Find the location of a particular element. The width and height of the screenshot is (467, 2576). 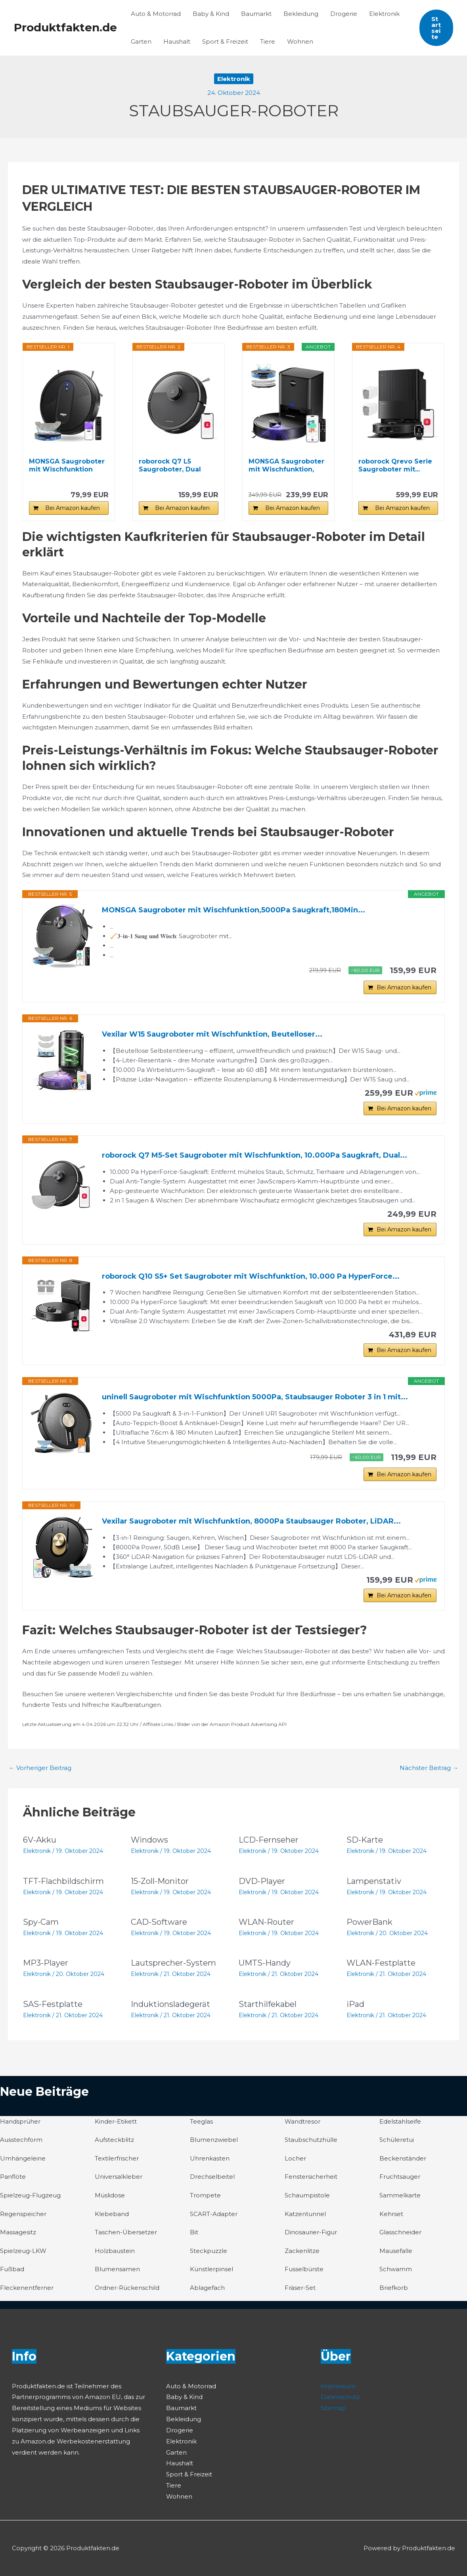

Lautsprecher-System is located at coordinates (173, 1963).